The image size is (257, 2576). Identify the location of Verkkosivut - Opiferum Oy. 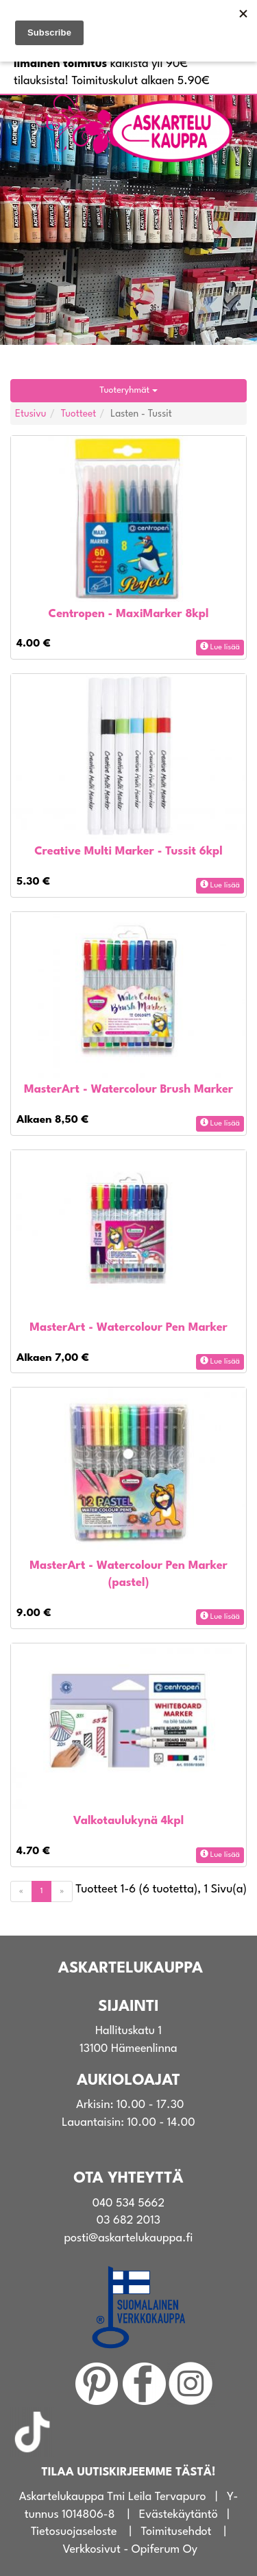
(129, 2549).